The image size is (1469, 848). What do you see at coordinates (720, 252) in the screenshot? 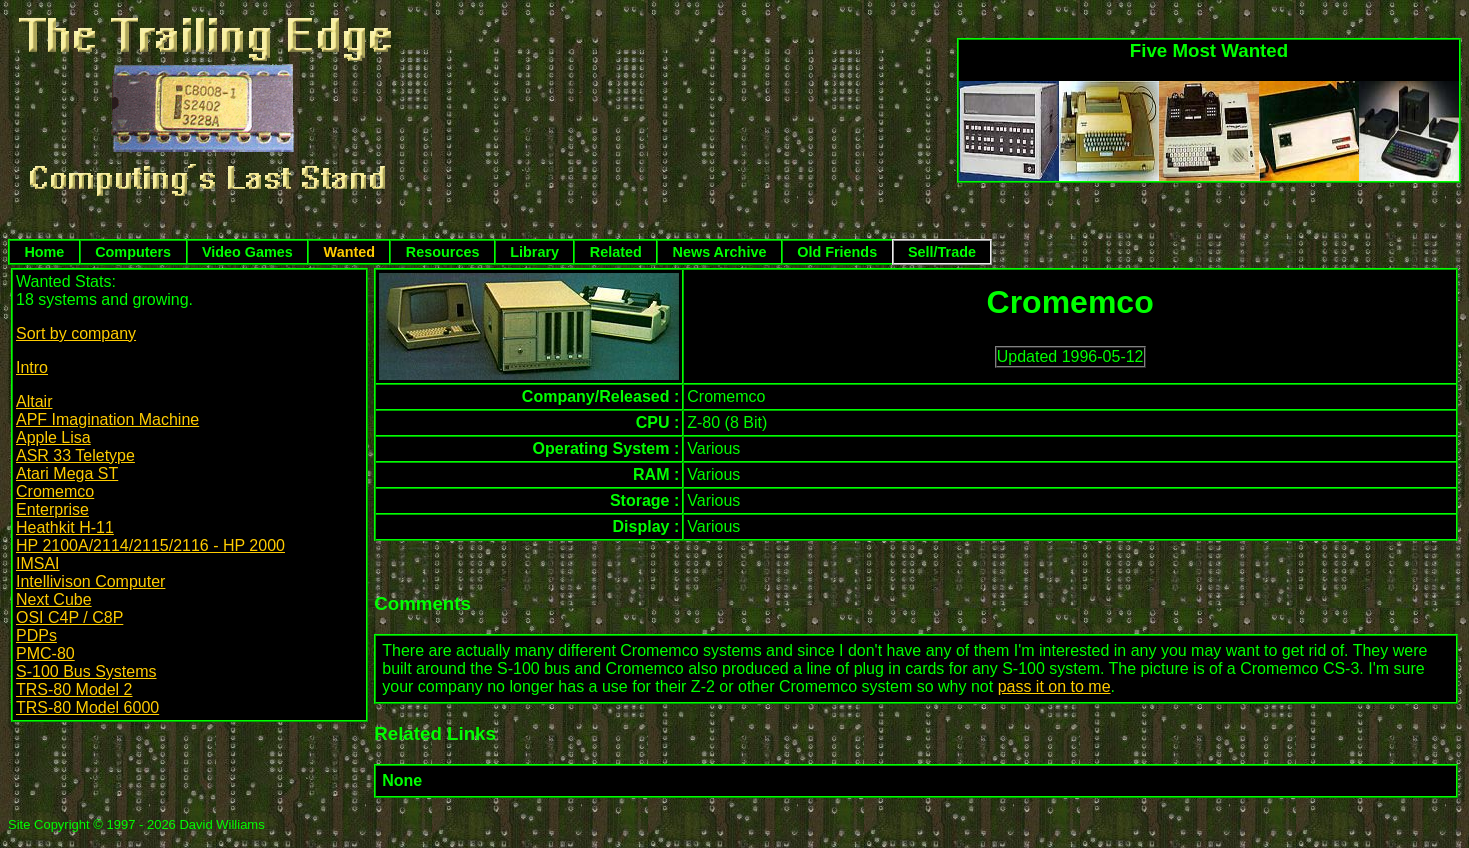
I see `News Archive` at bounding box center [720, 252].